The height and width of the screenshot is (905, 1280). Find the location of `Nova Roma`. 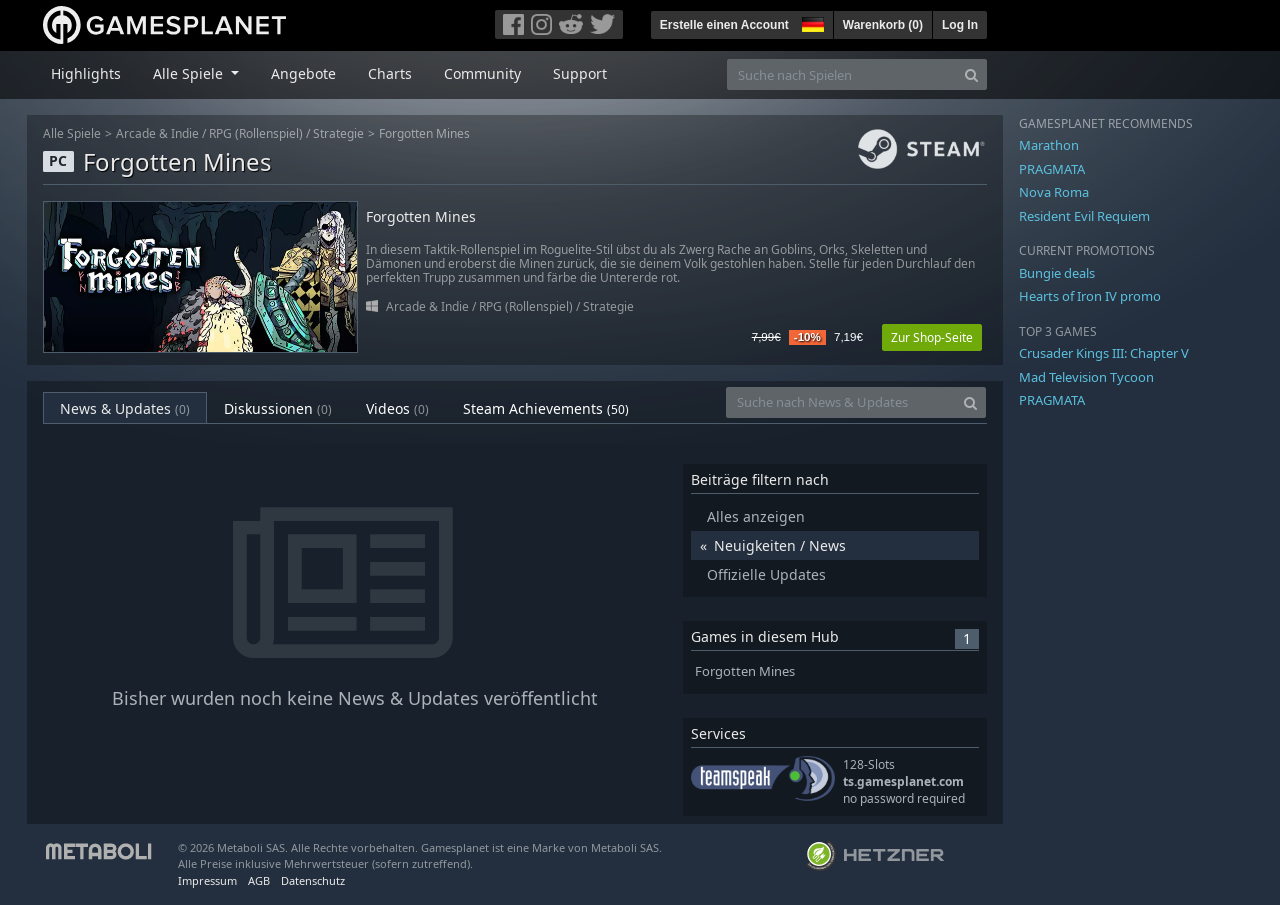

Nova Roma is located at coordinates (1054, 192).